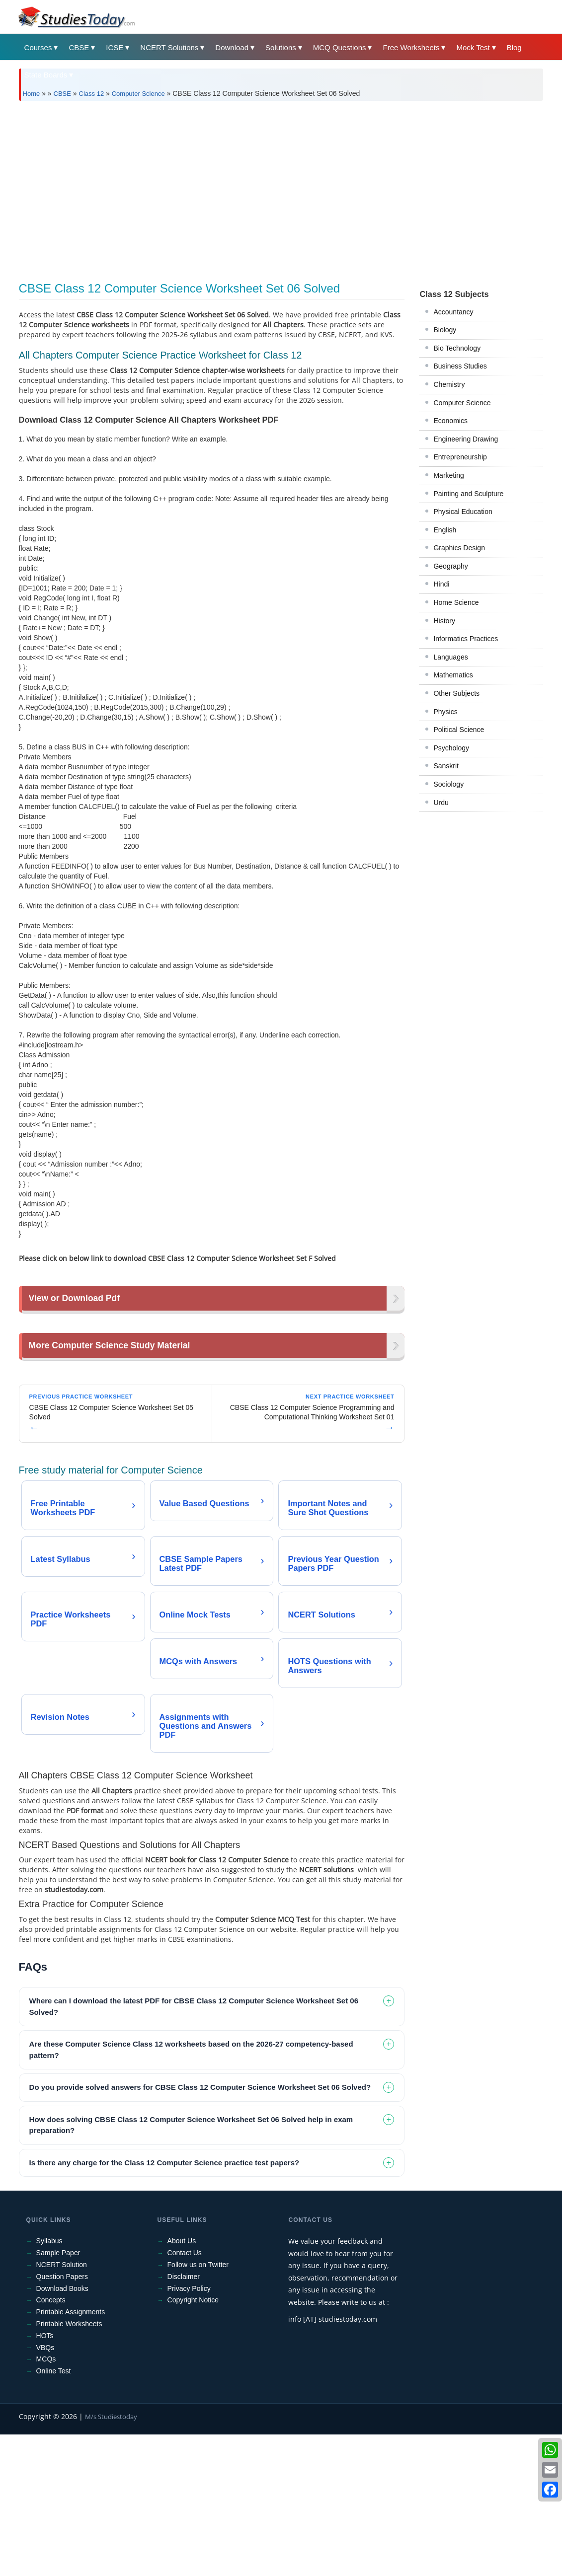 Image resolution: width=562 pixels, height=2576 pixels. Describe the element at coordinates (459, 366) in the screenshot. I see `Business Studies` at that location.